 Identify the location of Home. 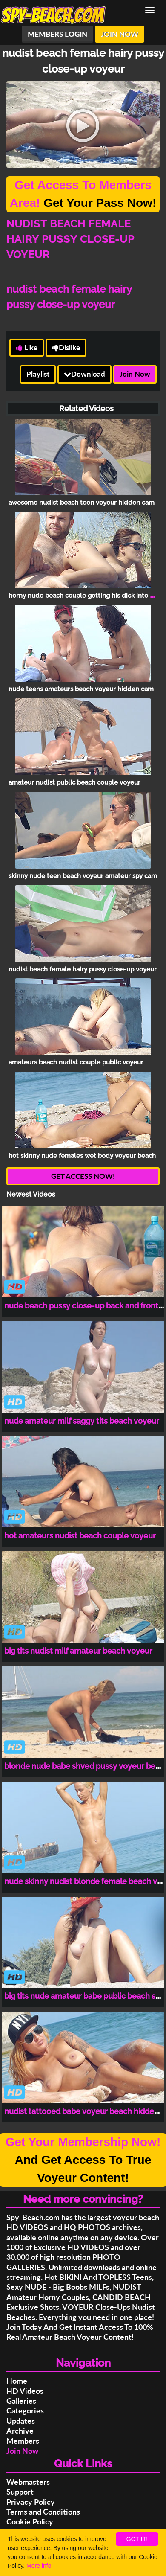
(16, 2380).